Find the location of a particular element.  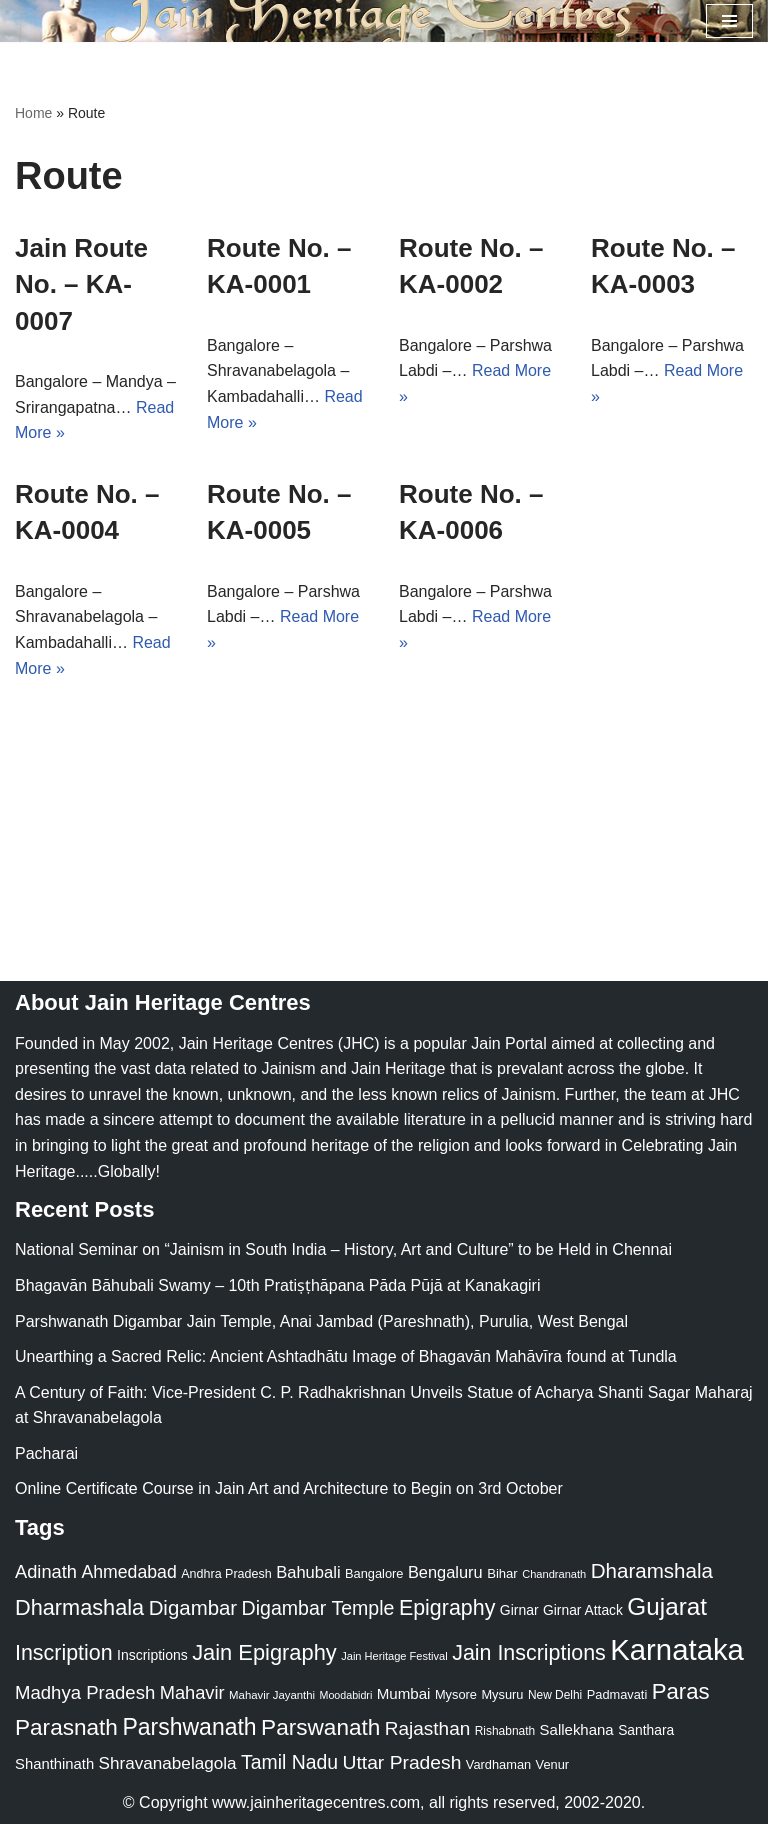

Jain Epigraphy [Jain Epigraphy (101 items)] is located at coordinates (264, 1652).